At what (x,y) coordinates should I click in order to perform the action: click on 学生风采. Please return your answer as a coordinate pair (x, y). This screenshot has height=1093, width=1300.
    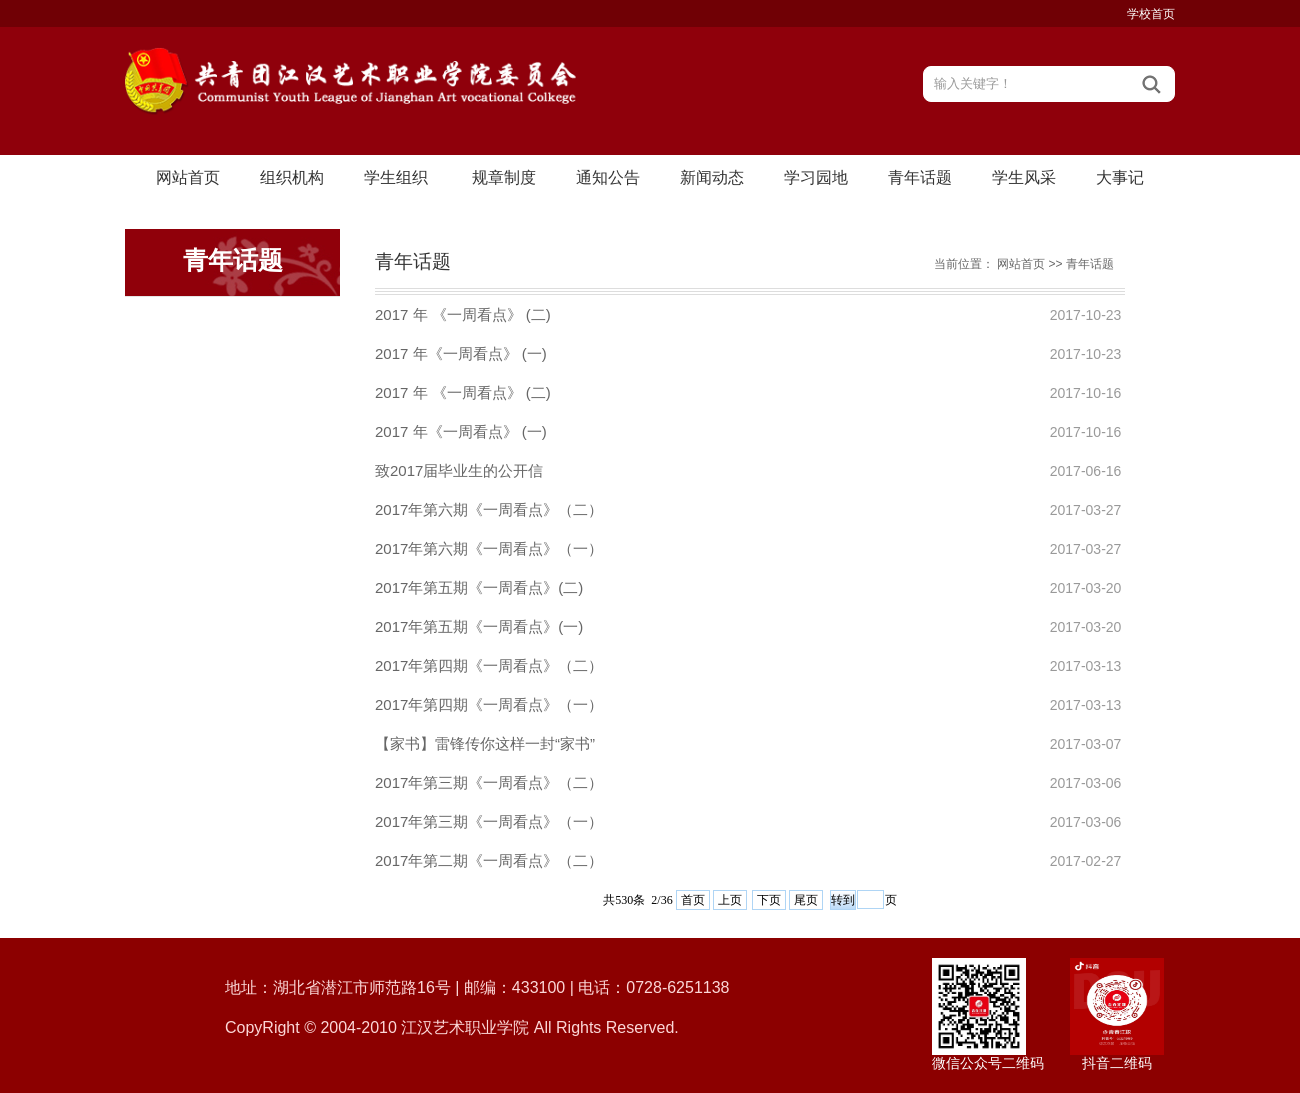
    Looking at the image, I should click on (1024, 177).